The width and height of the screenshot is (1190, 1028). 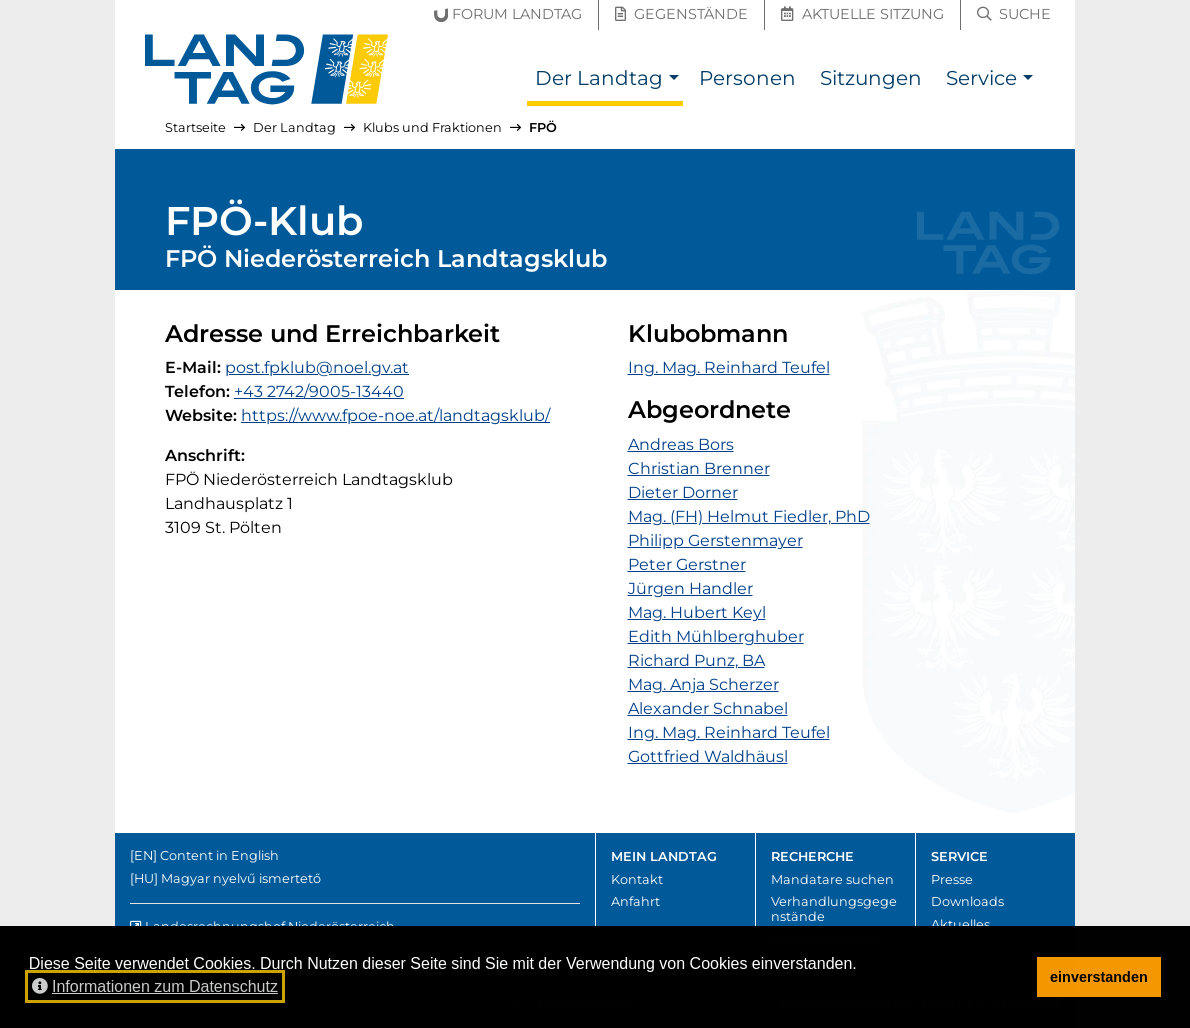 What do you see at coordinates (317, 367) in the screenshot?
I see `post.fpklub@noel.gv.at` at bounding box center [317, 367].